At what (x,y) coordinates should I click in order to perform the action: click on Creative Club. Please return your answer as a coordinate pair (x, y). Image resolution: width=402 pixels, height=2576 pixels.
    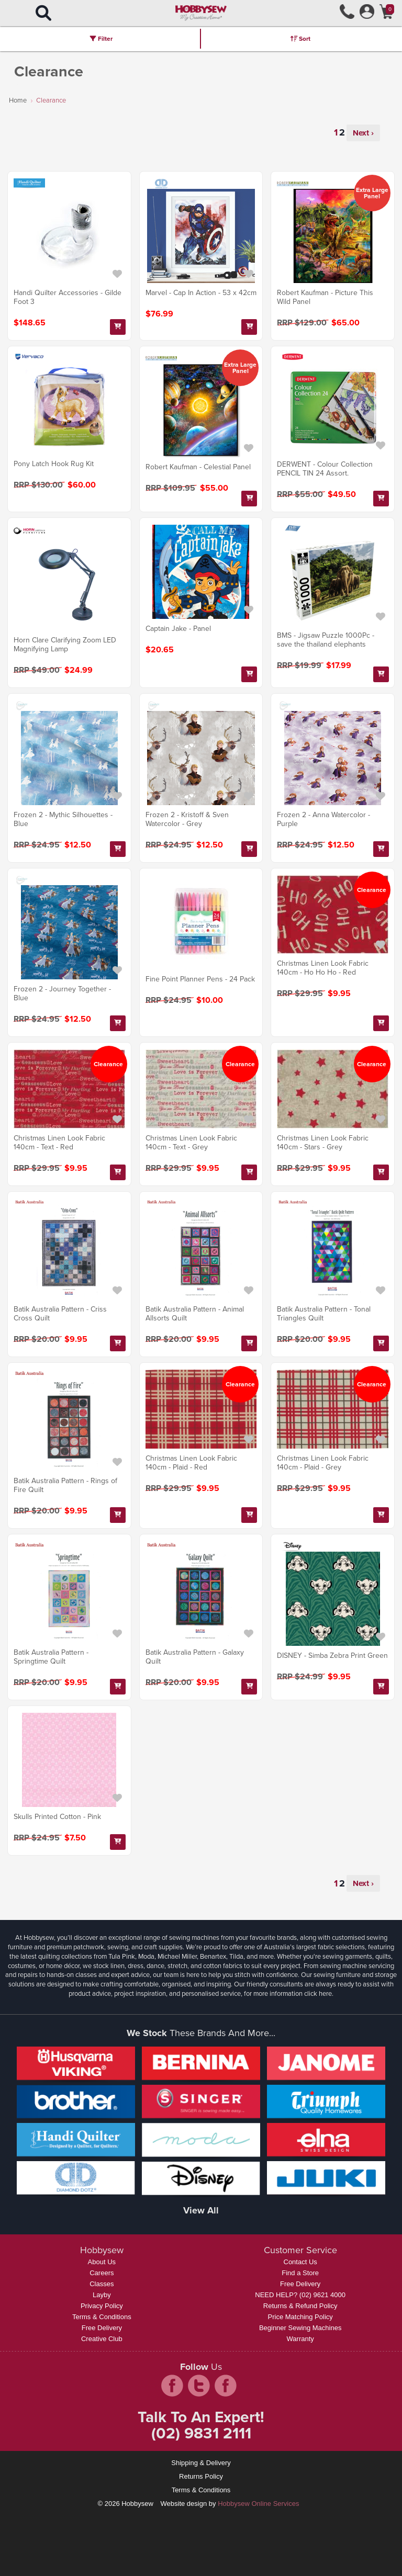
    Looking at the image, I should click on (101, 2339).